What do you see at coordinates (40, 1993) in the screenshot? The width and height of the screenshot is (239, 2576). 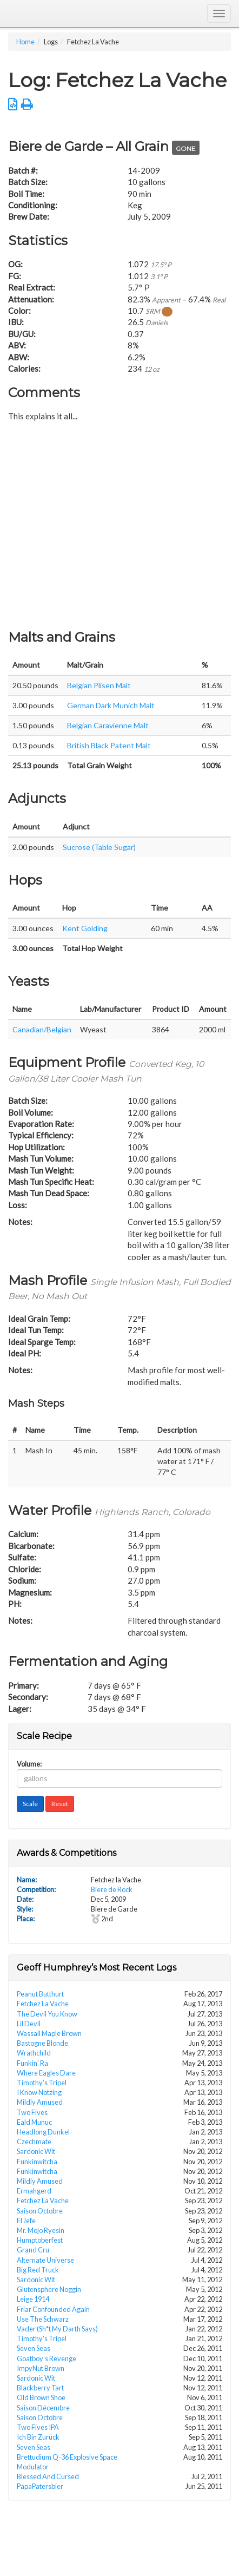 I see `Peanut Butthurt` at bounding box center [40, 1993].